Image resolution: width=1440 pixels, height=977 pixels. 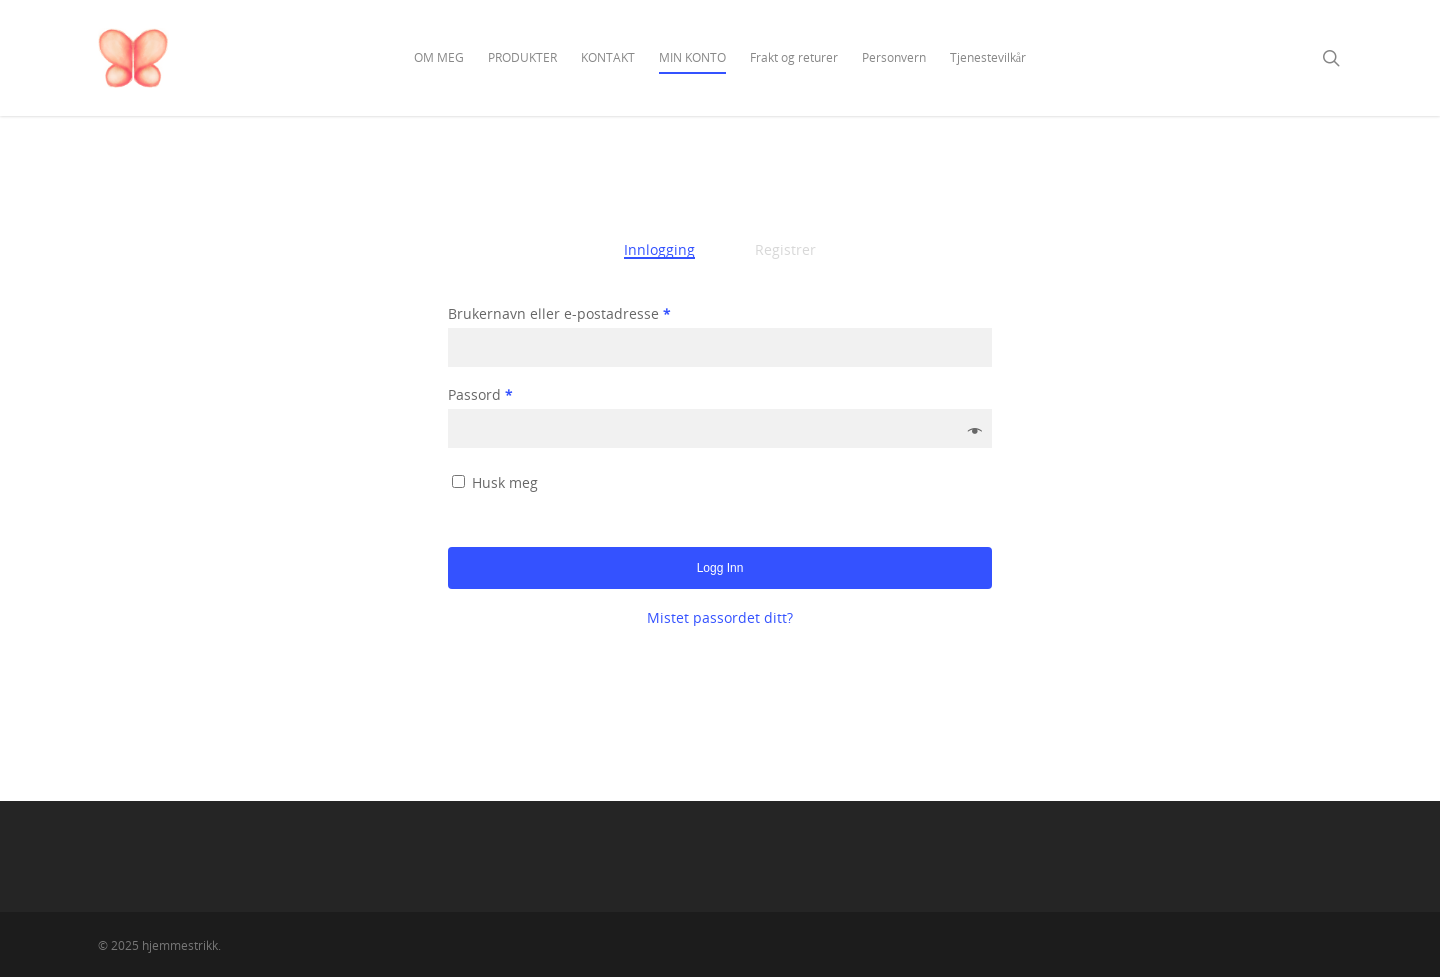 What do you see at coordinates (894, 57) in the screenshot?
I see `Personvern` at bounding box center [894, 57].